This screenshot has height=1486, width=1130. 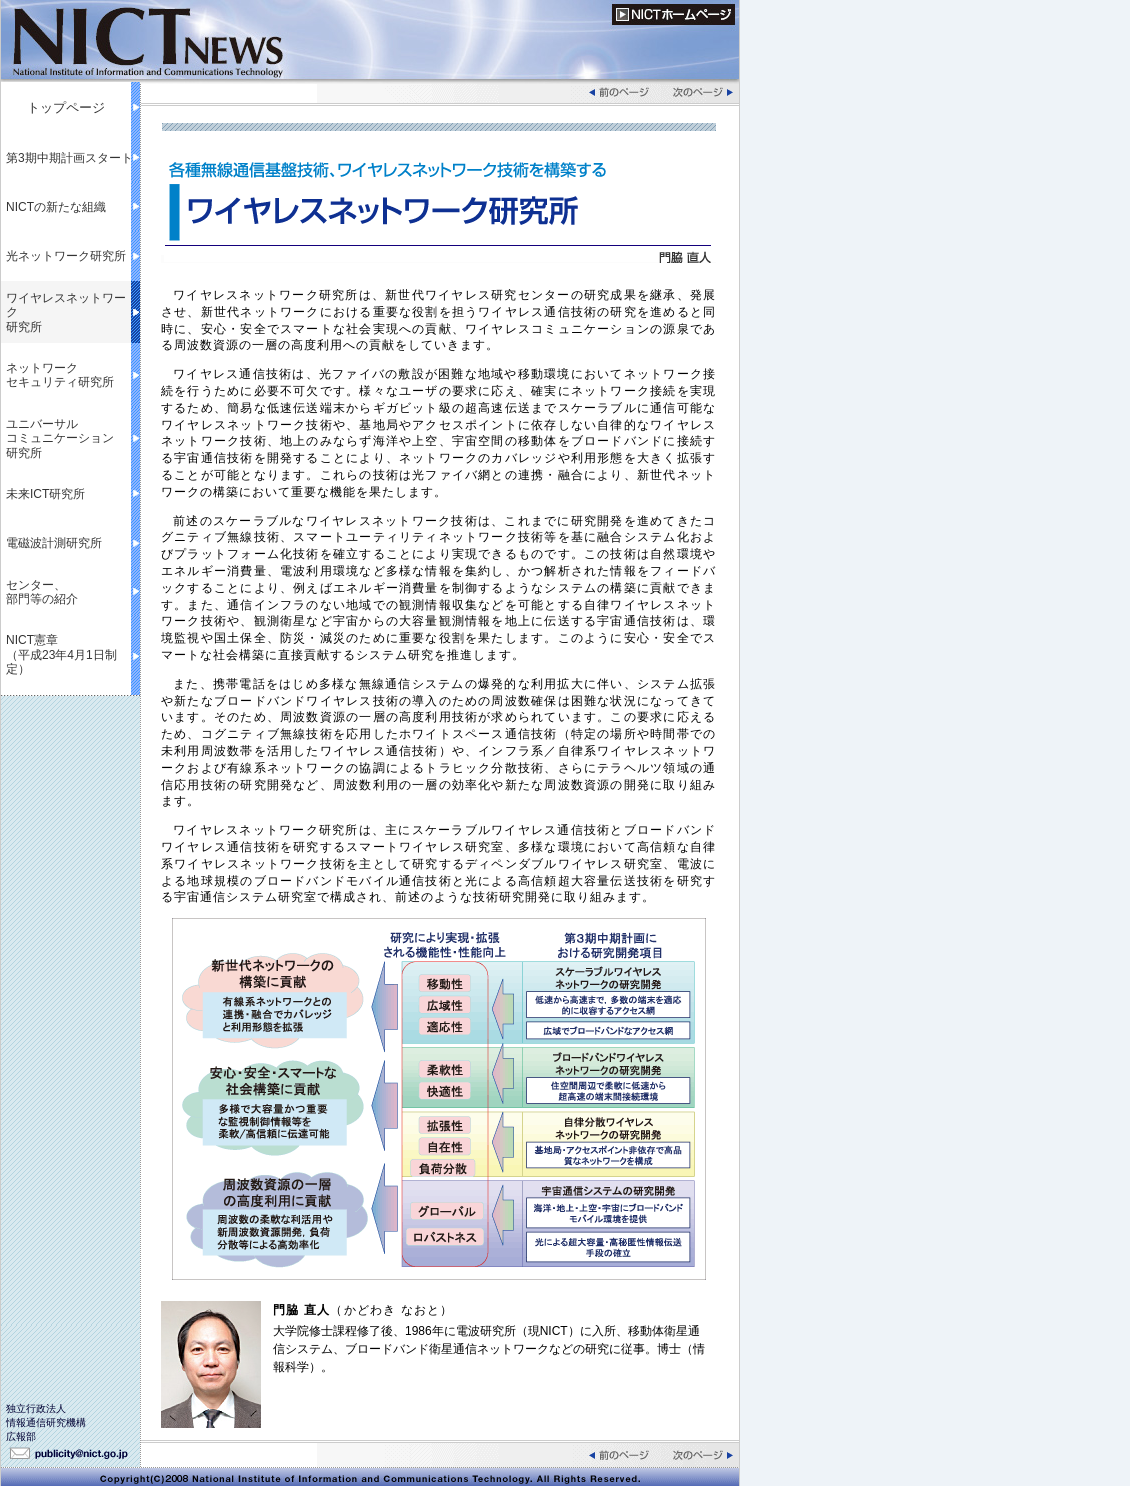 What do you see at coordinates (45, 494) in the screenshot?
I see `未来ICT研究所` at bounding box center [45, 494].